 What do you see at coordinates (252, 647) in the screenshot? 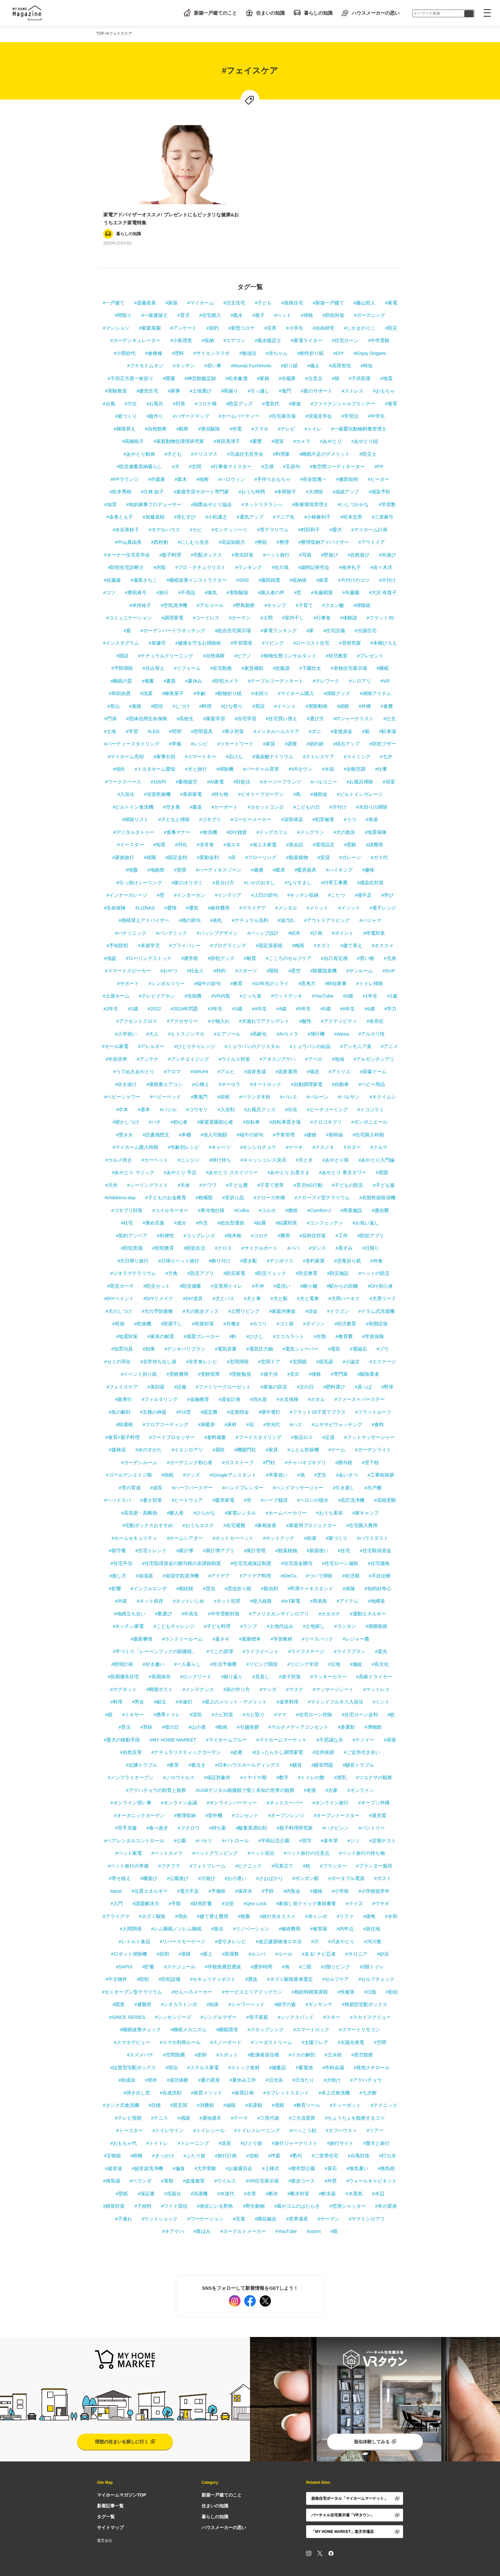
I see `#家賃補助` at bounding box center [252, 647].